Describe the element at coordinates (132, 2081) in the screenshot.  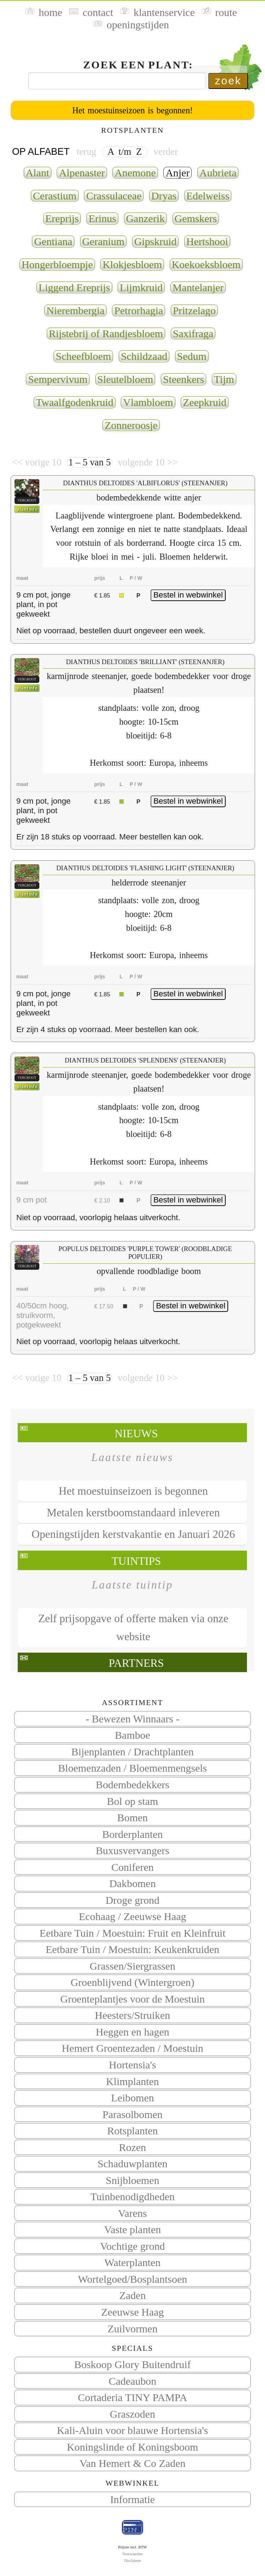
I see `Klimplanten` at that location.